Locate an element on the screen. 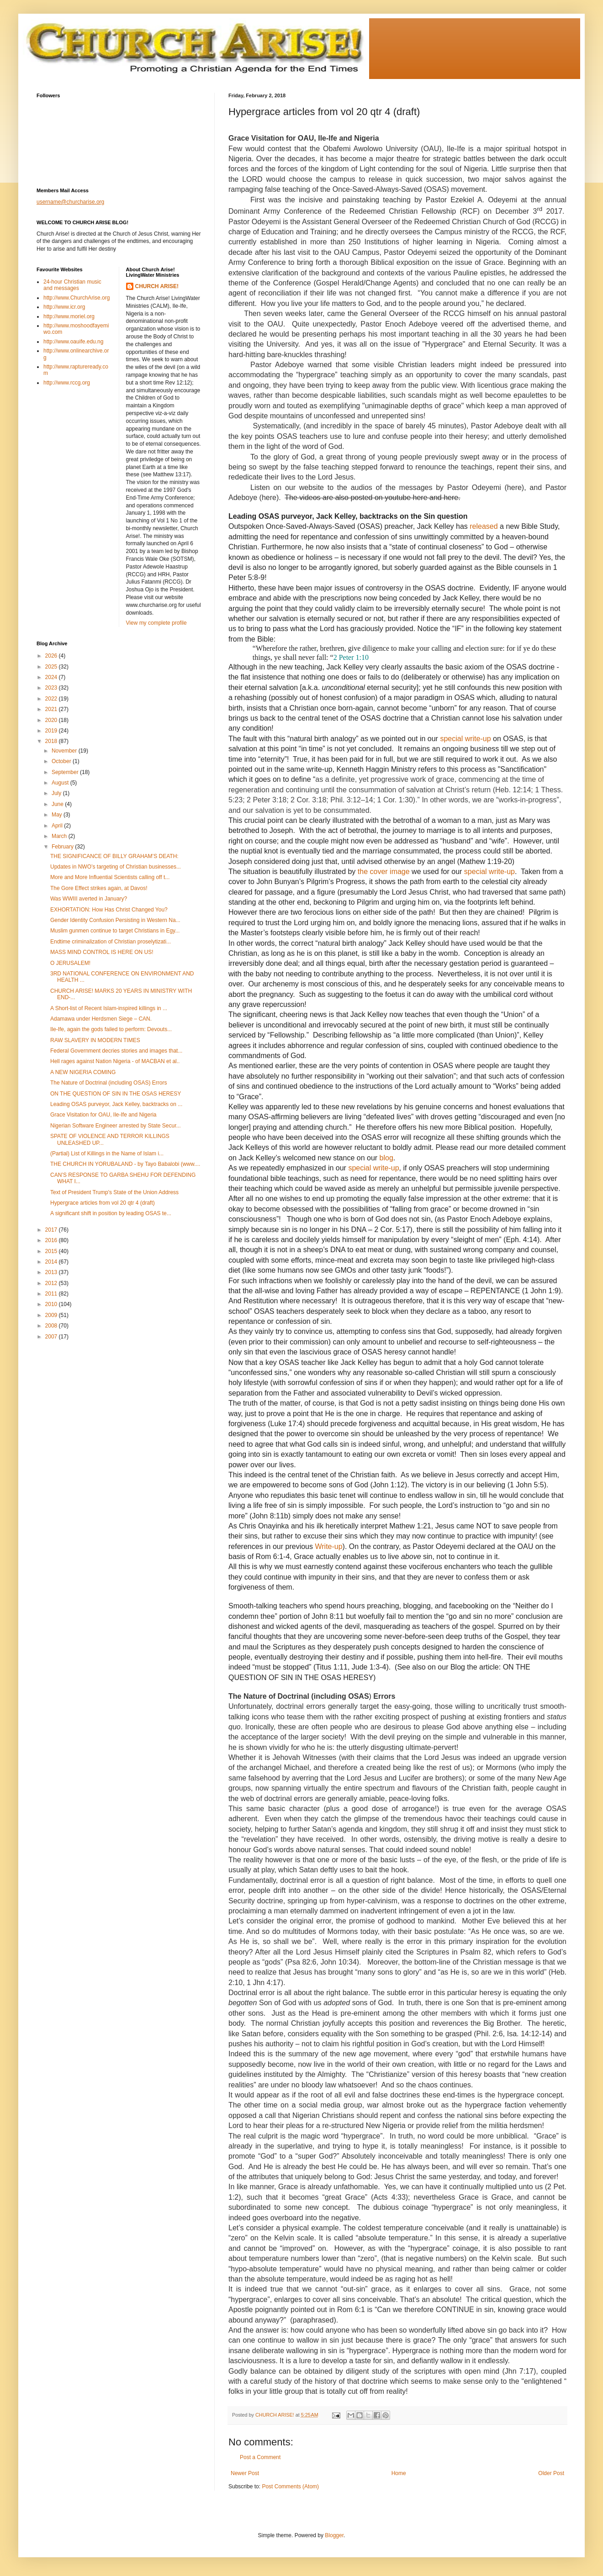 The width and height of the screenshot is (603, 2576). (Partial) List of Killings in the Name of Islam i... is located at coordinates (107, 1153).